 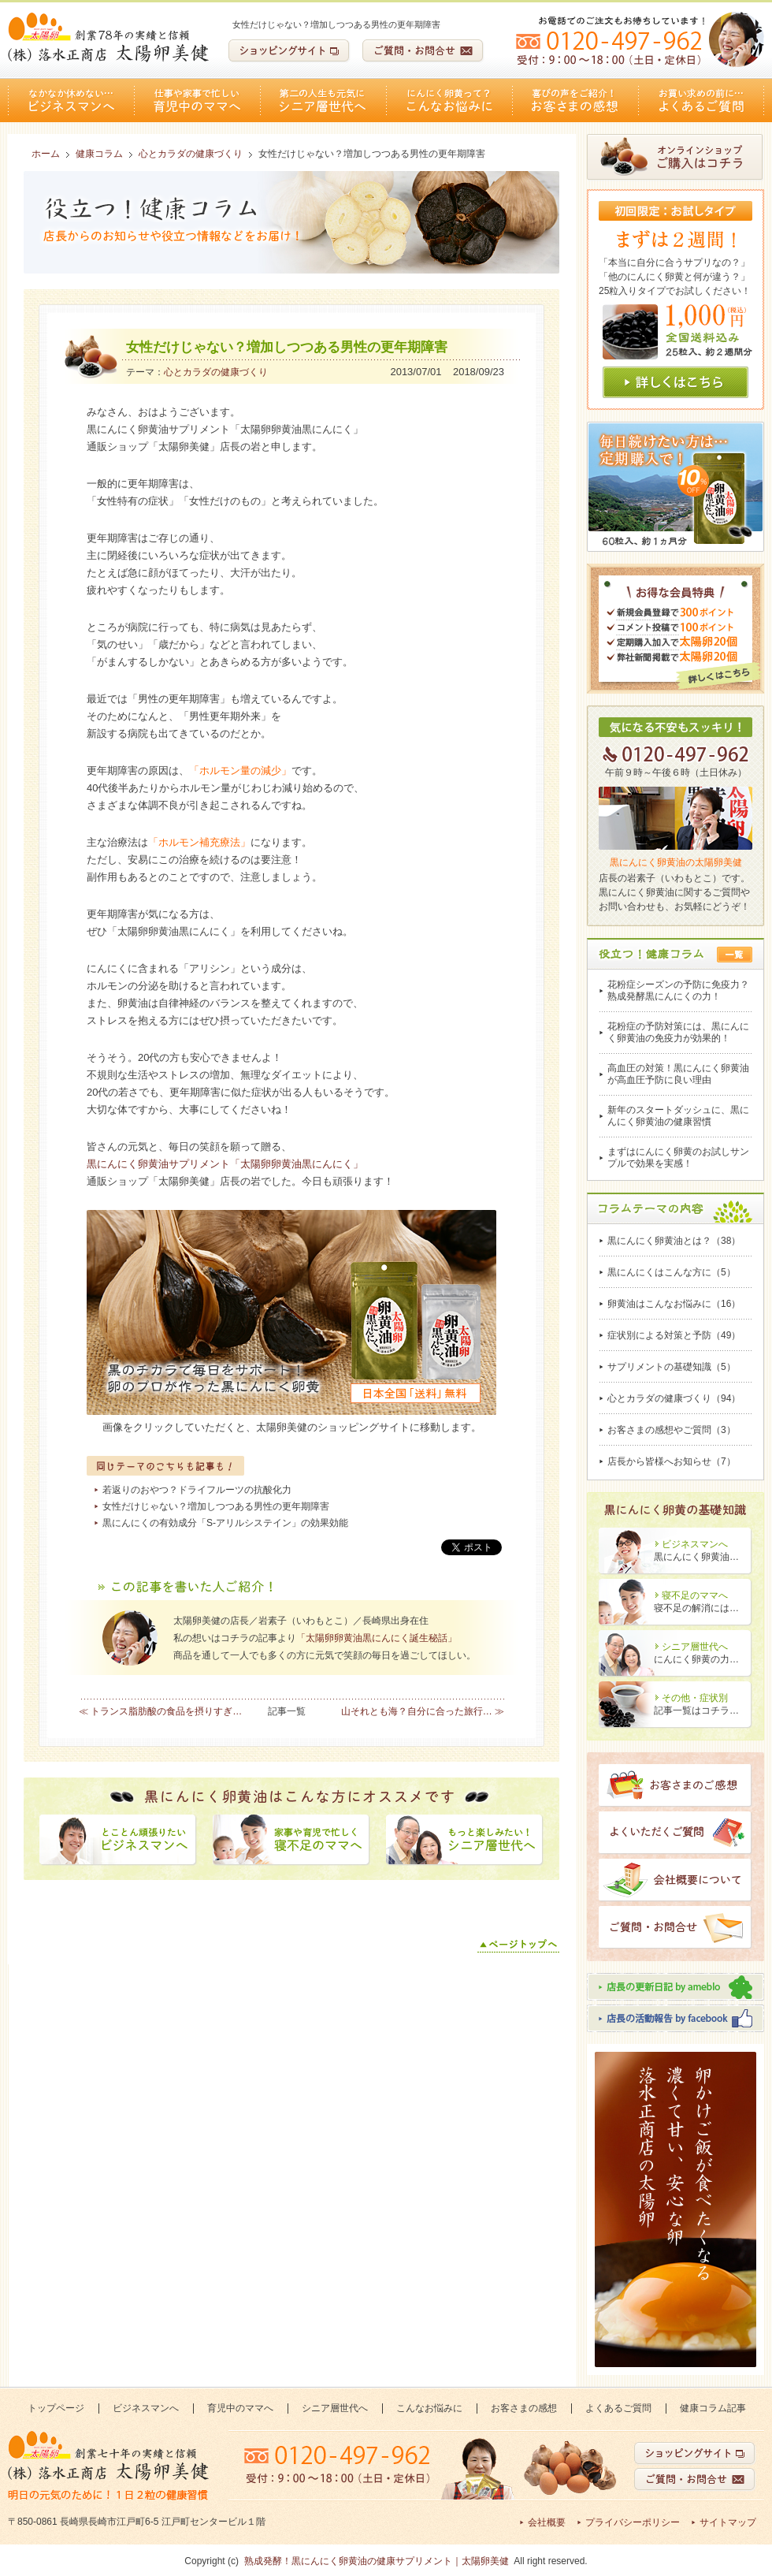 What do you see at coordinates (701, 100) in the screenshot?
I see `よくあるご質問` at bounding box center [701, 100].